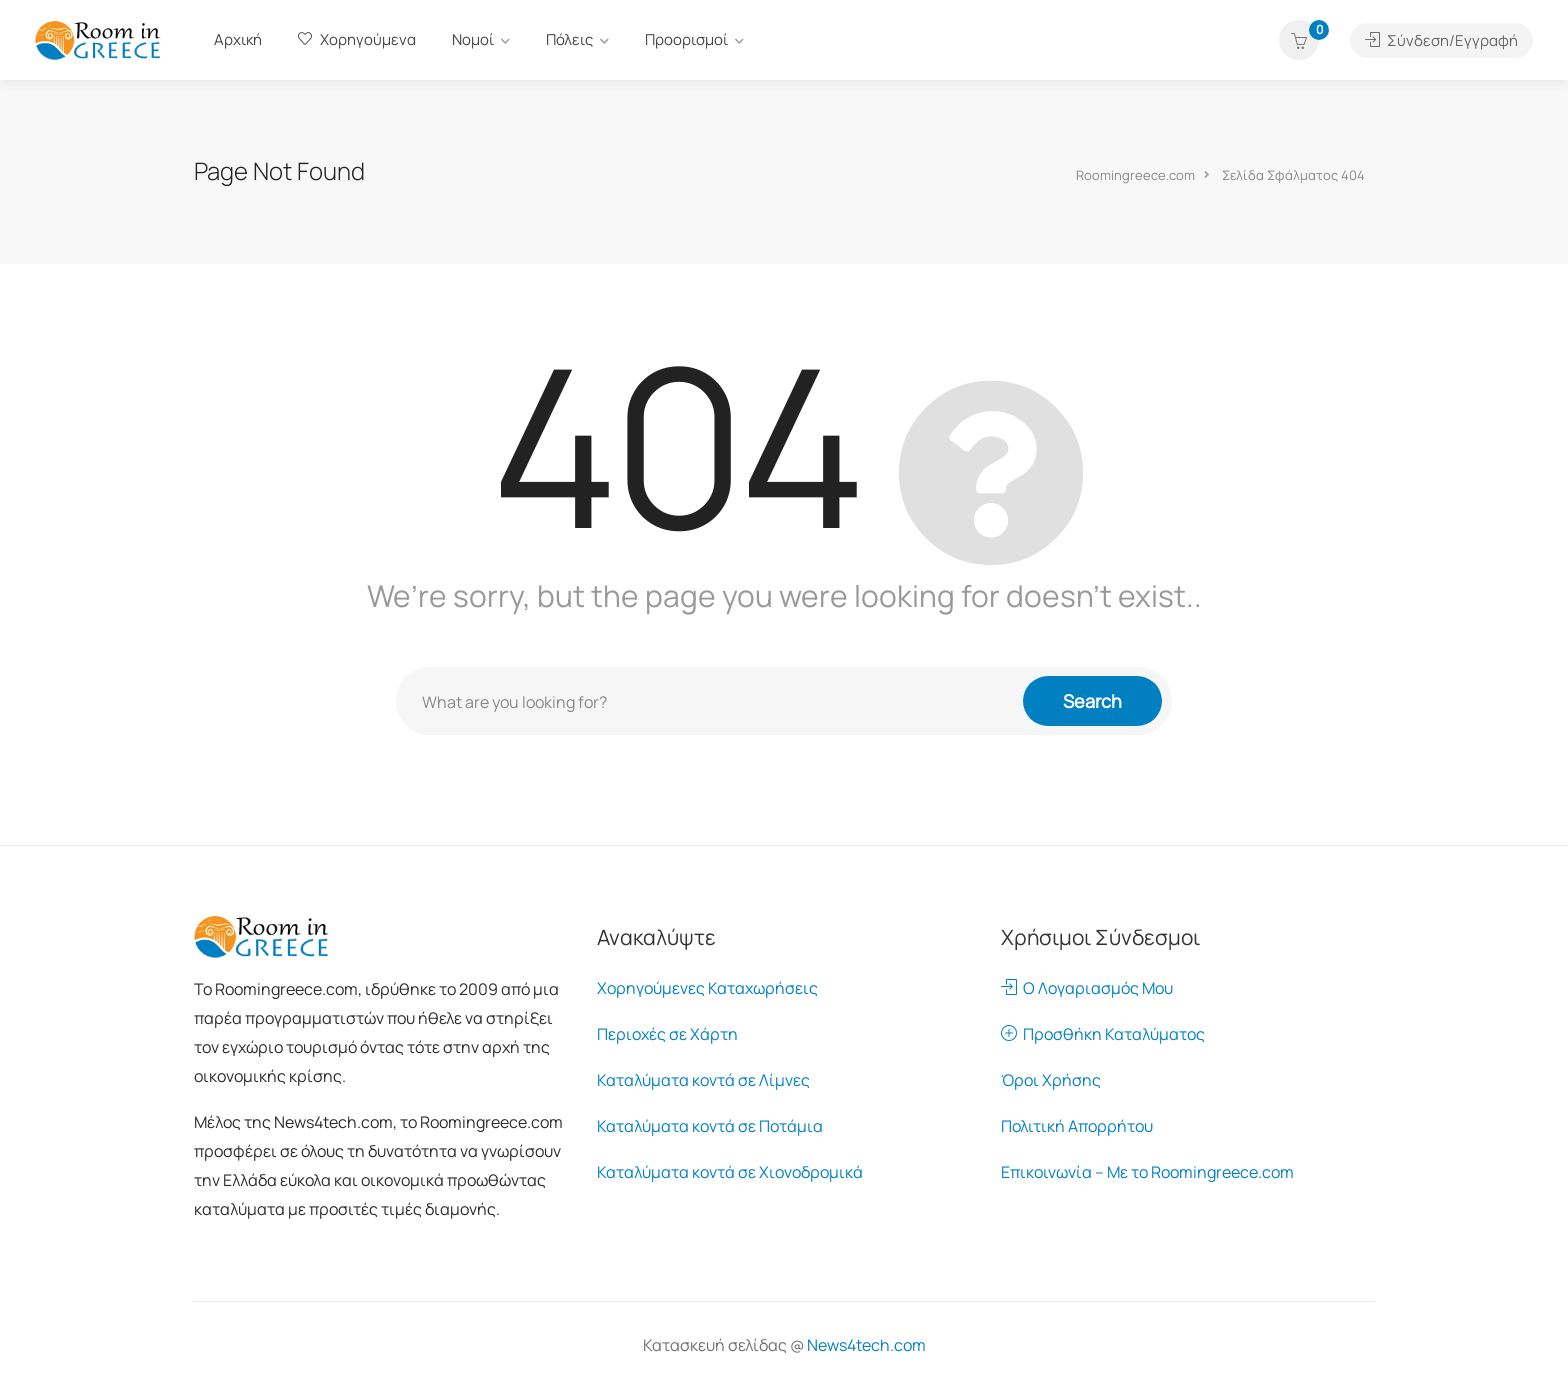  Describe the element at coordinates (357, 39) in the screenshot. I see `Χορηγούμενα` at that location.